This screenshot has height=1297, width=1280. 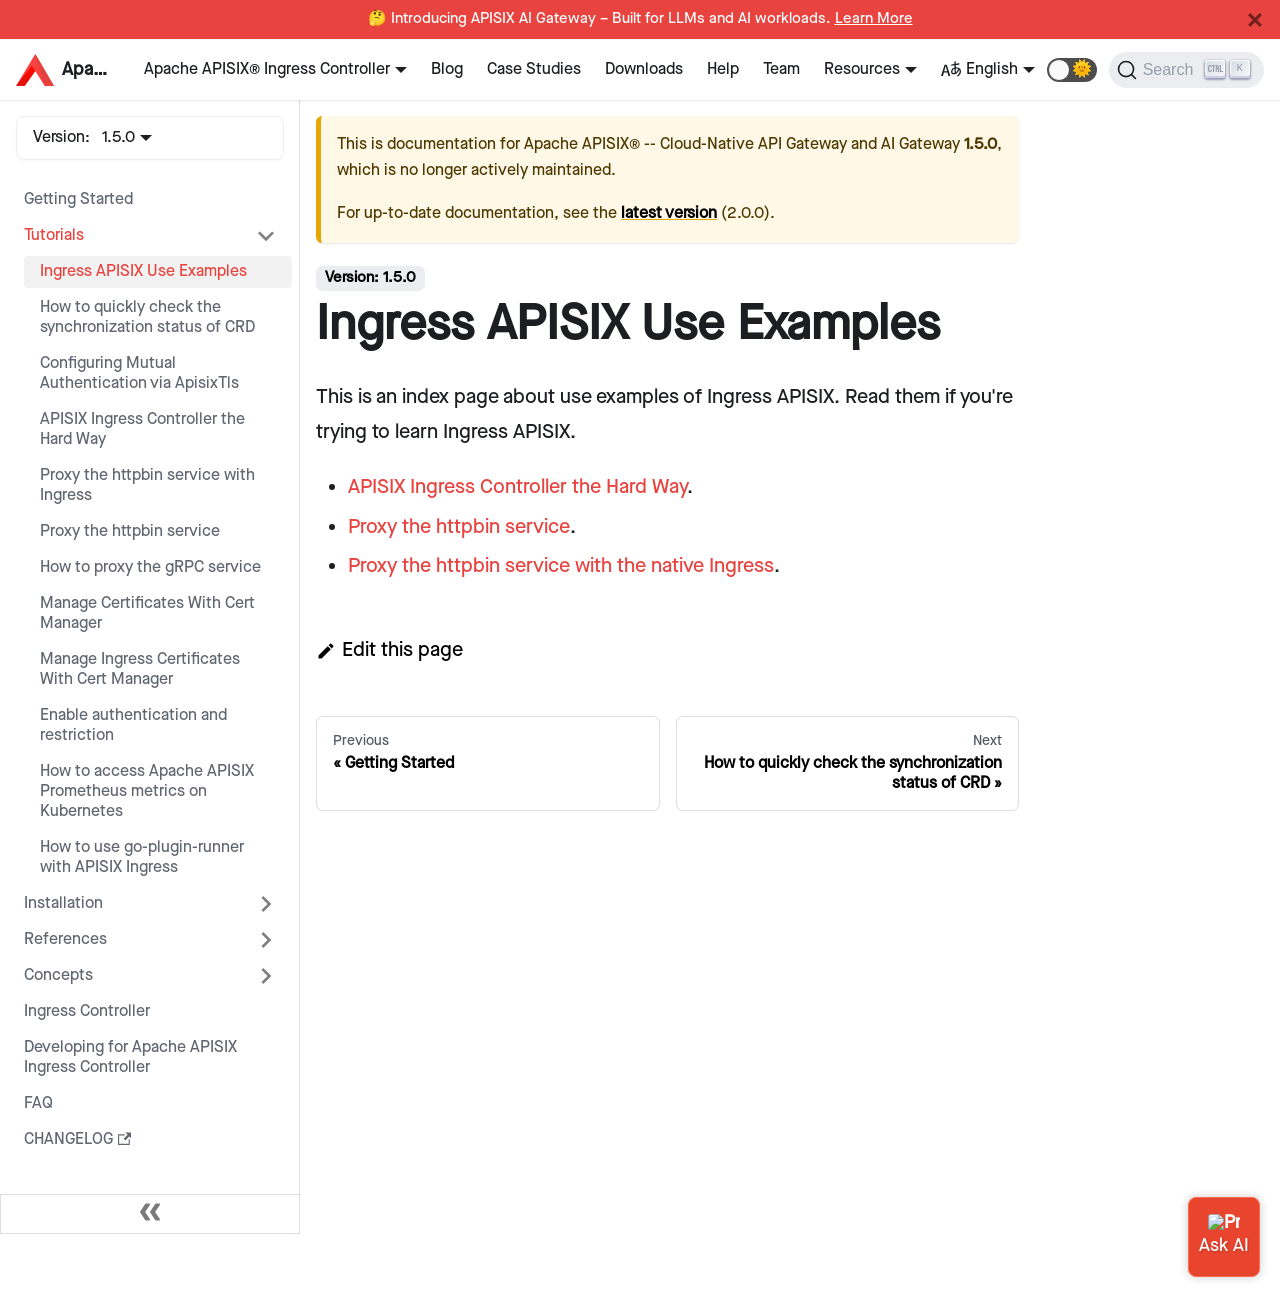 What do you see at coordinates (130, 1057) in the screenshot?
I see `Developing for Apache APISIX Ingress Controller` at bounding box center [130, 1057].